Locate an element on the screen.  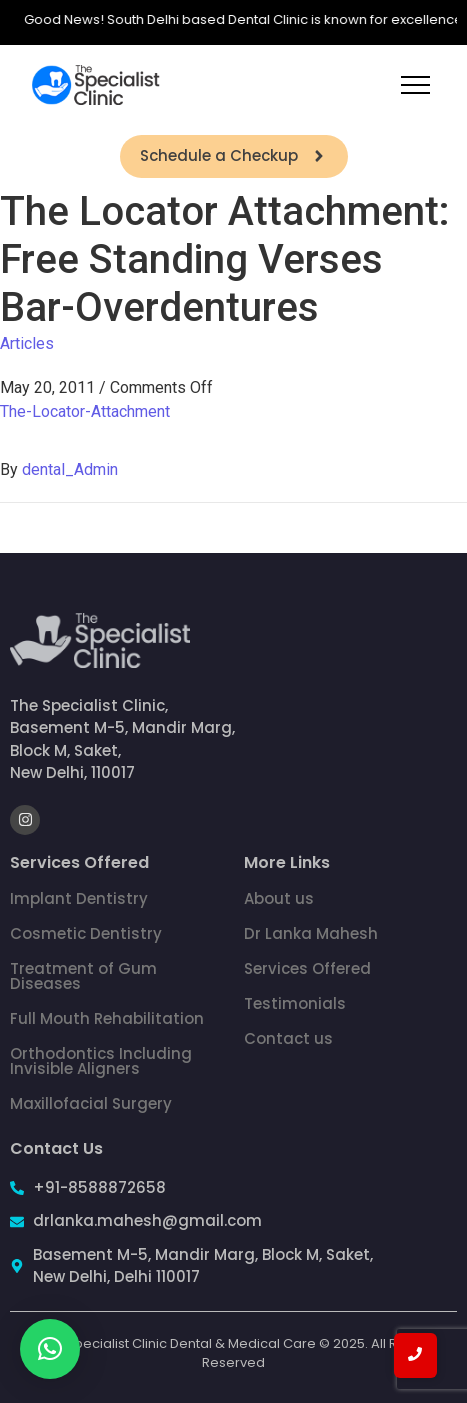
Implant Dentistry is located at coordinates (79, 898).